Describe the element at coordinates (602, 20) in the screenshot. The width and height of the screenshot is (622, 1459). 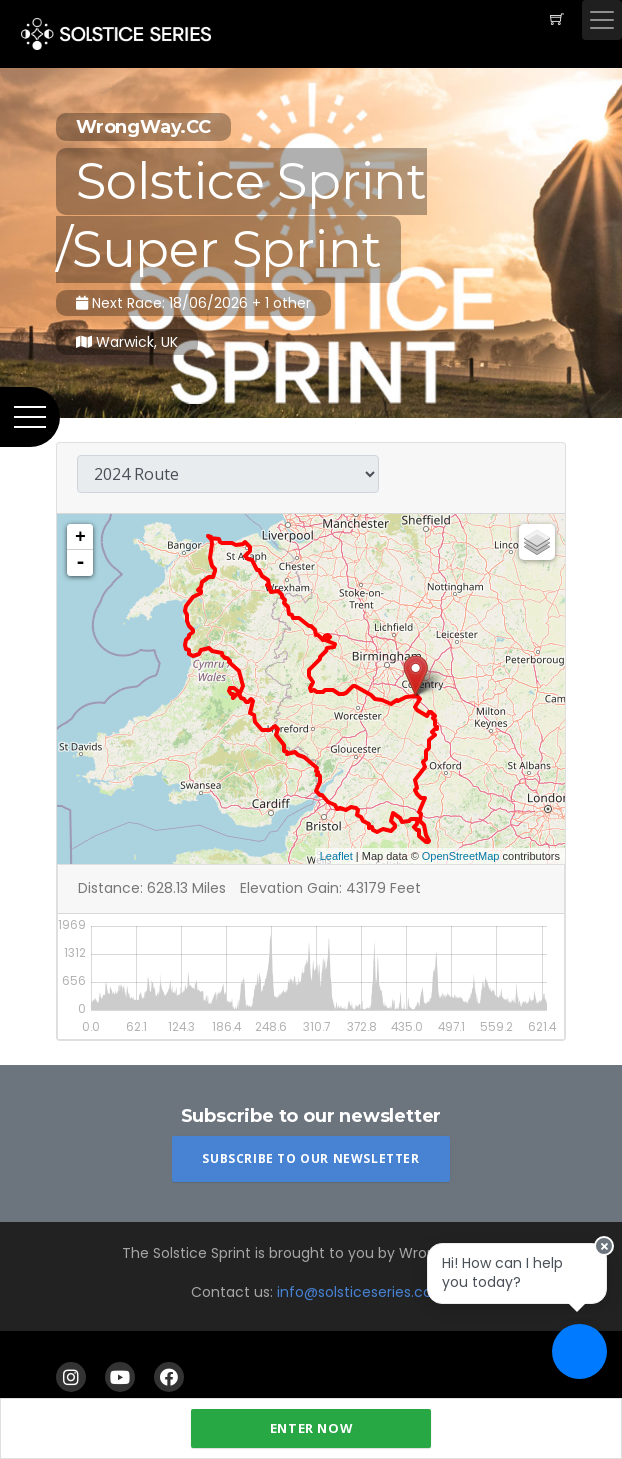
I see `[Toggle navigation]` at that location.